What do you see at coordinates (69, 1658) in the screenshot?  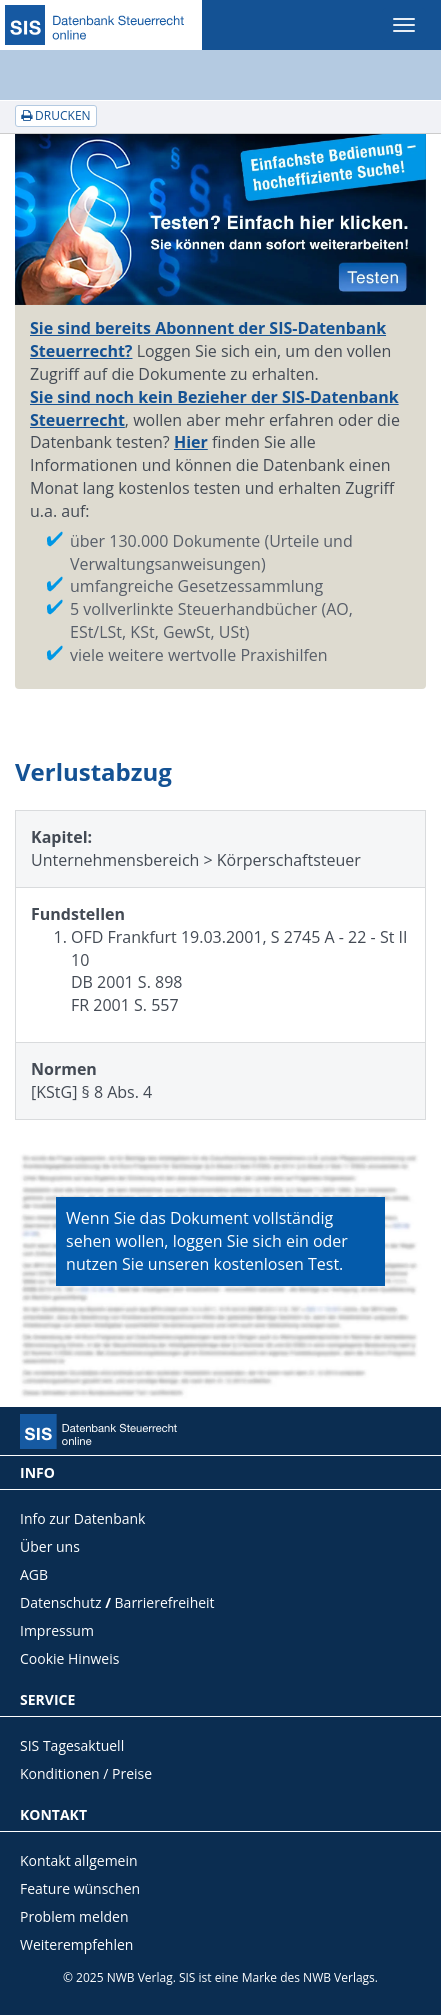 I see `Cookie Hinweis` at bounding box center [69, 1658].